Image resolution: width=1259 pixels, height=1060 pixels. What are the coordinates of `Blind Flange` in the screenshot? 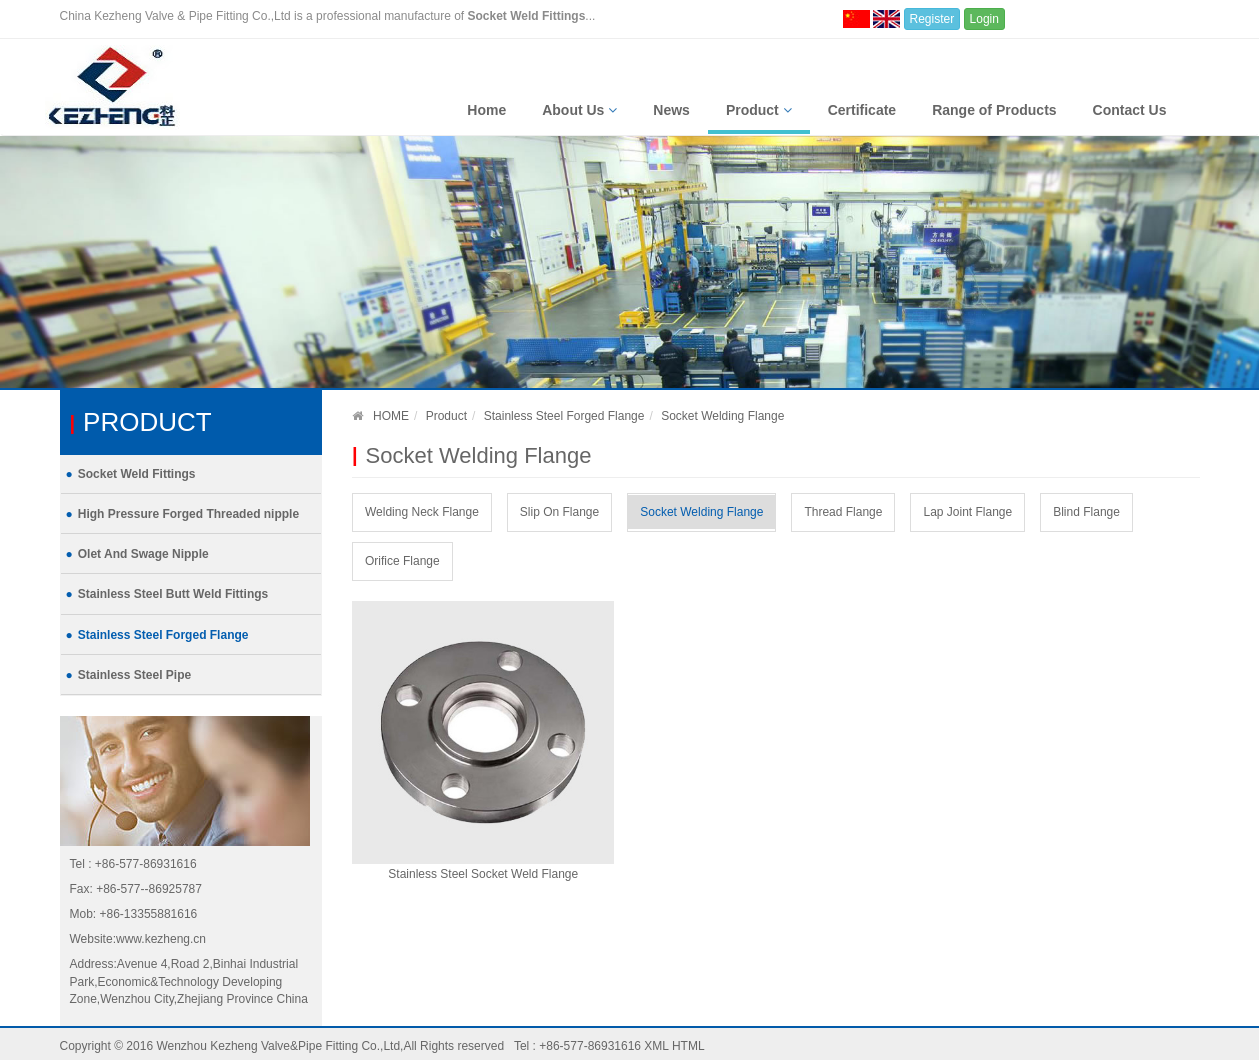 It's located at (1086, 512).